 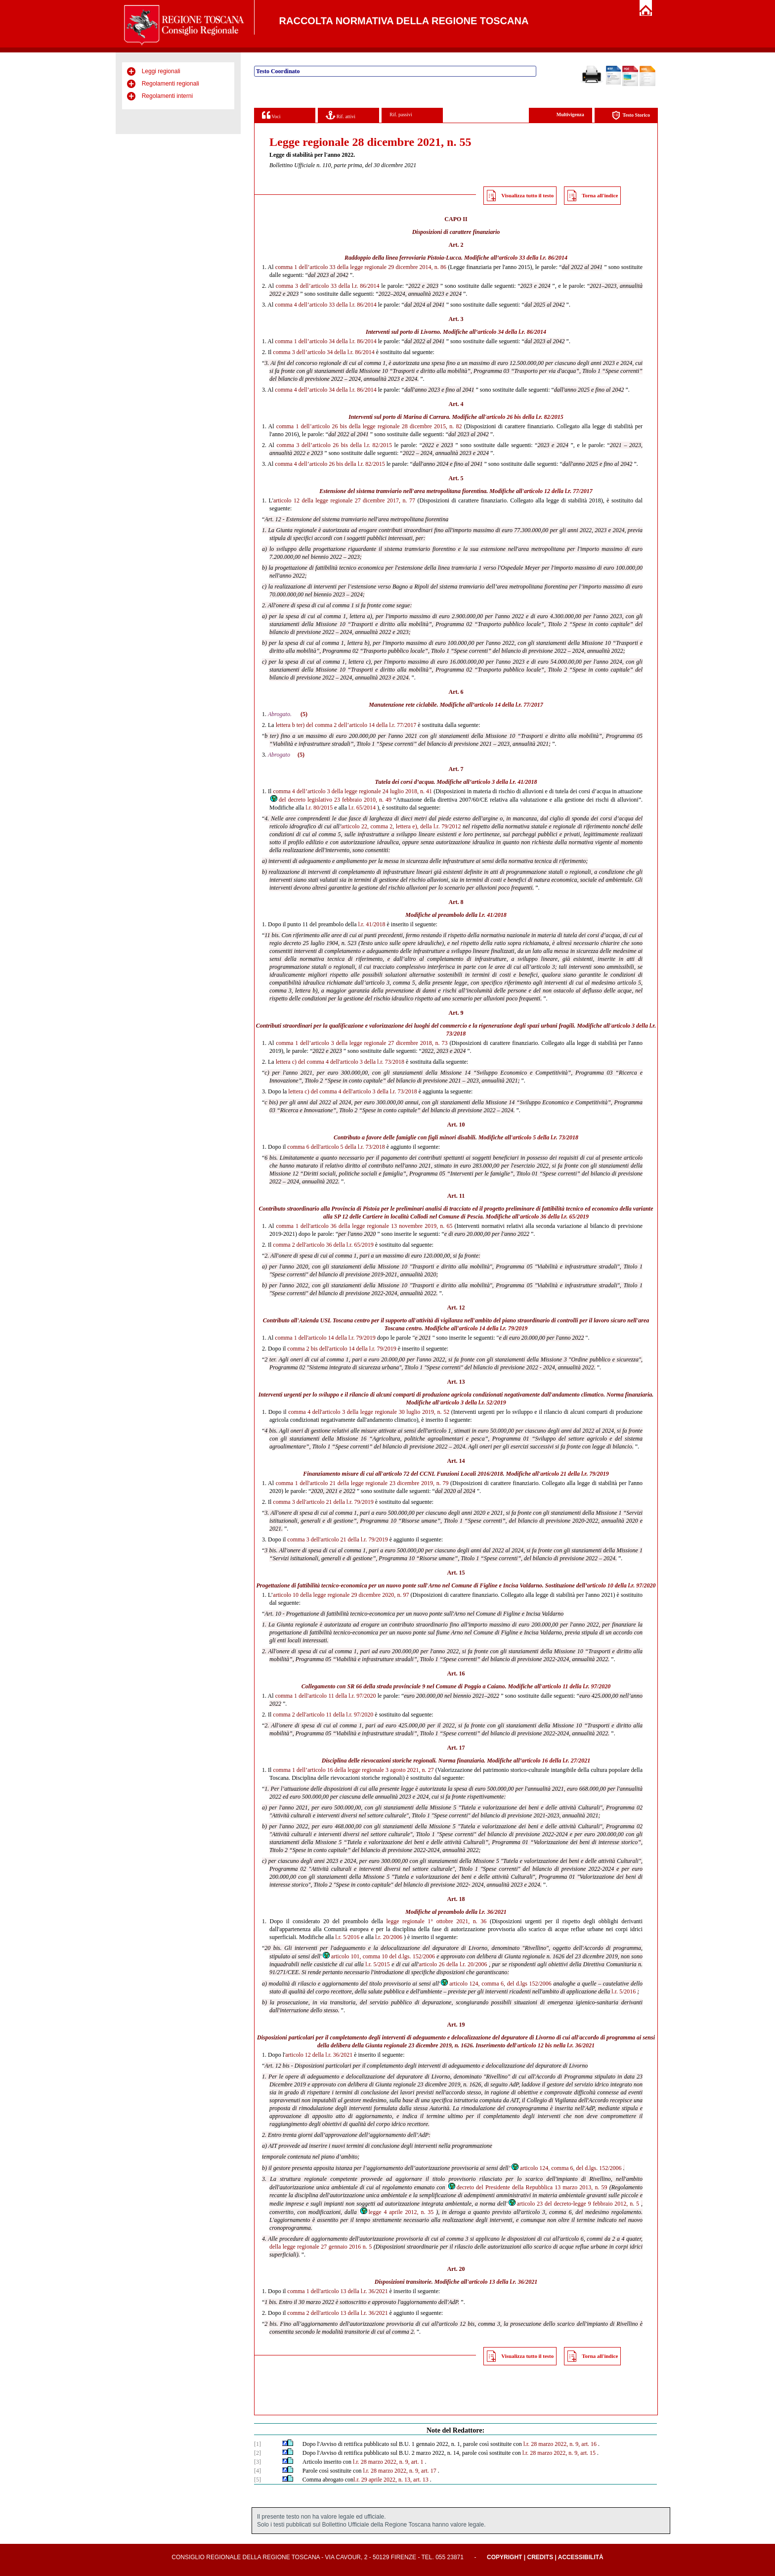 I want to click on del decreto legislativo 23 febbraio 2010, n. 49, so click(x=330, y=799).